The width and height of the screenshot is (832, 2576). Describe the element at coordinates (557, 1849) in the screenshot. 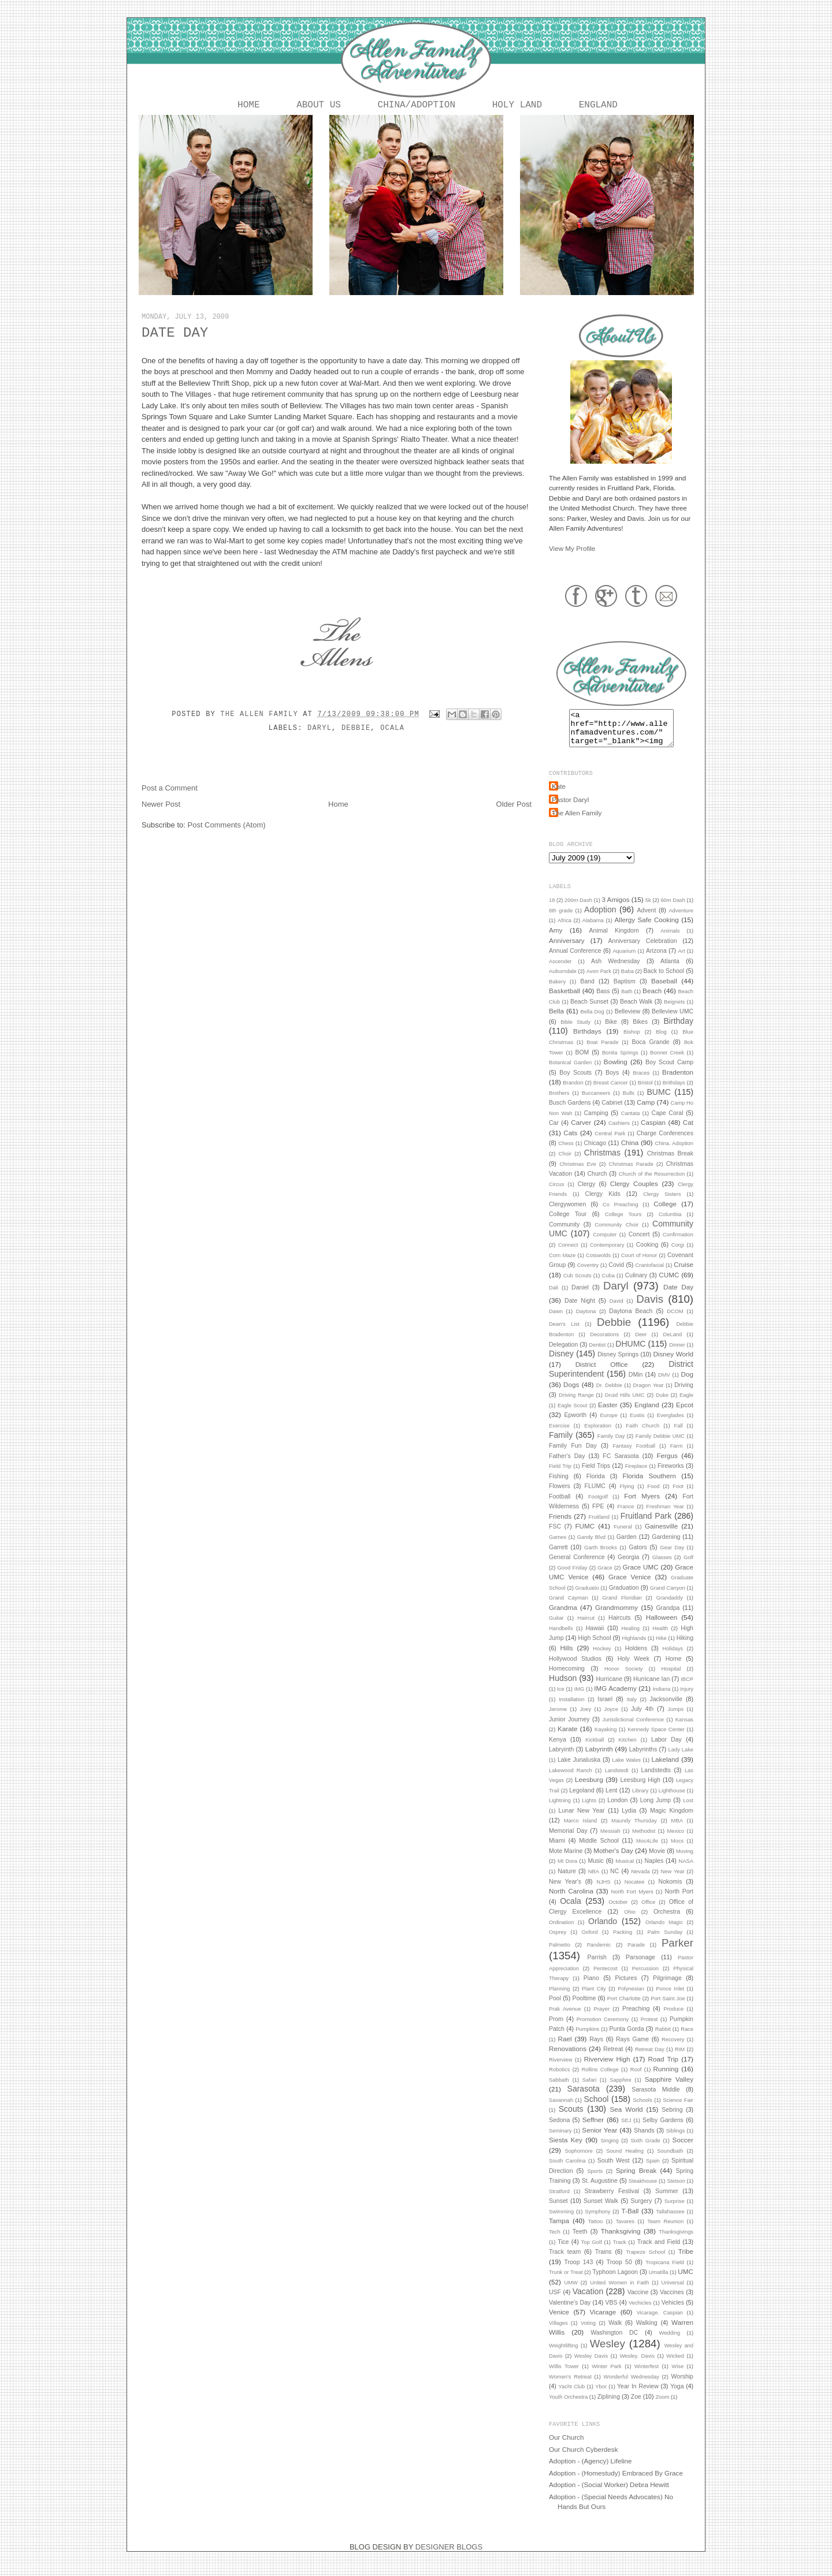

I see `Miami` at that location.